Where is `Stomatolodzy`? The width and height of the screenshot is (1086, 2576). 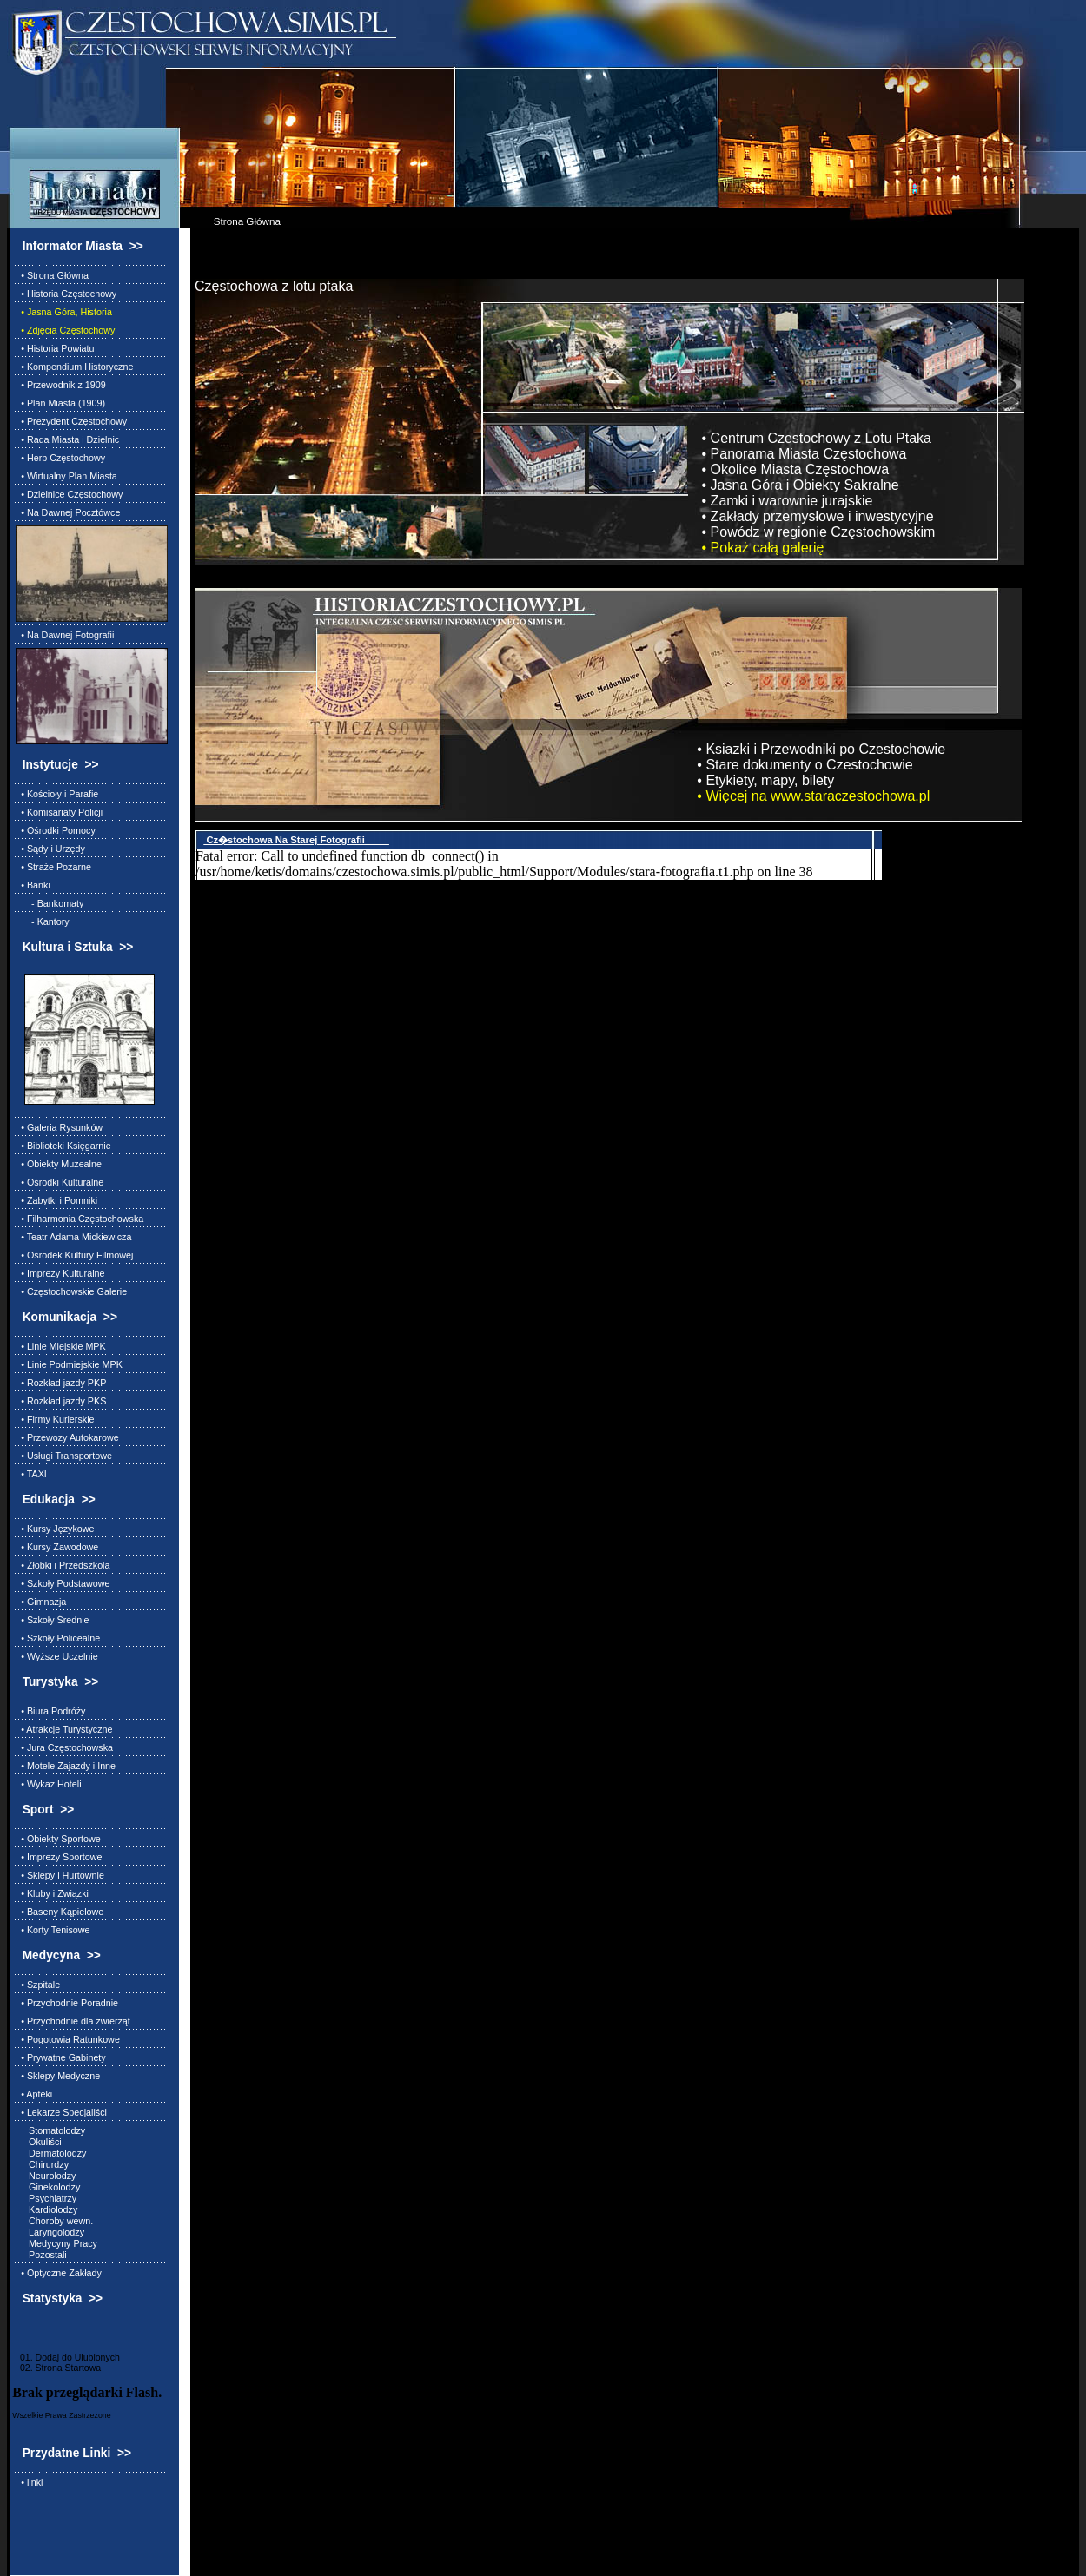
Stomatolodzy is located at coordinates (50, 2130).